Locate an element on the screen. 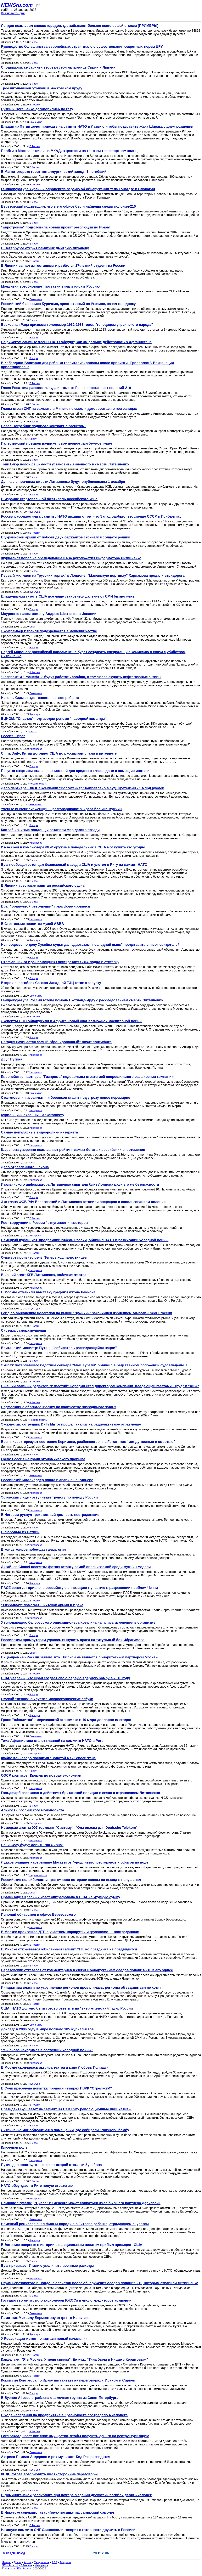 The height and width of the screenshot is (2576, 202). Канделаки: "Я в Москве. У меня свинка". Eе муж: "Тина была в Ницце с Керимовым" is located at coordinates (74, 2359).